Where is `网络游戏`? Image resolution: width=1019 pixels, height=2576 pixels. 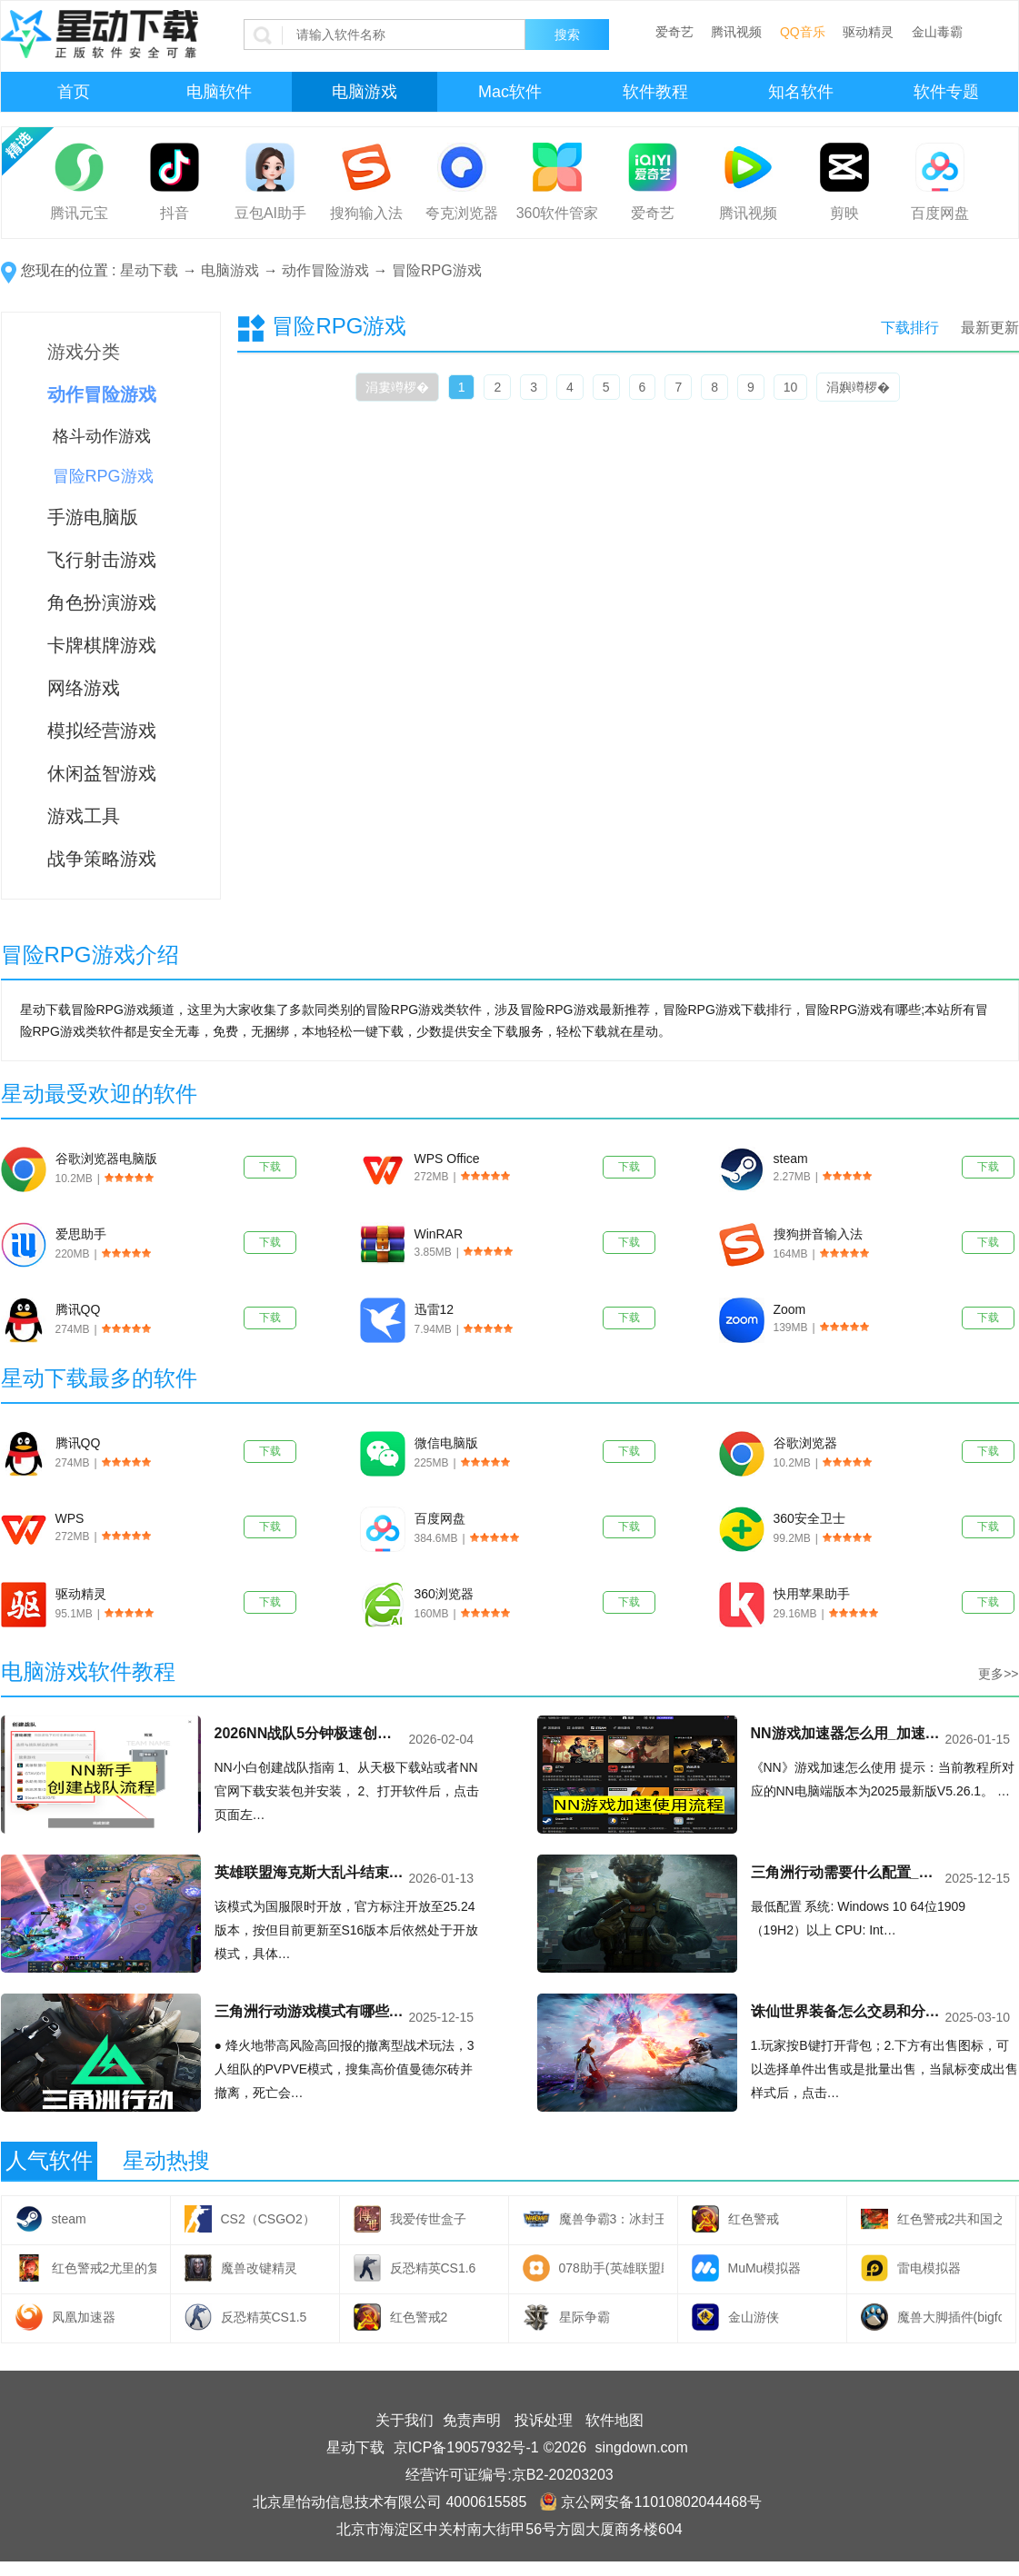
网络游戏 is located at coordinates (83, 688).